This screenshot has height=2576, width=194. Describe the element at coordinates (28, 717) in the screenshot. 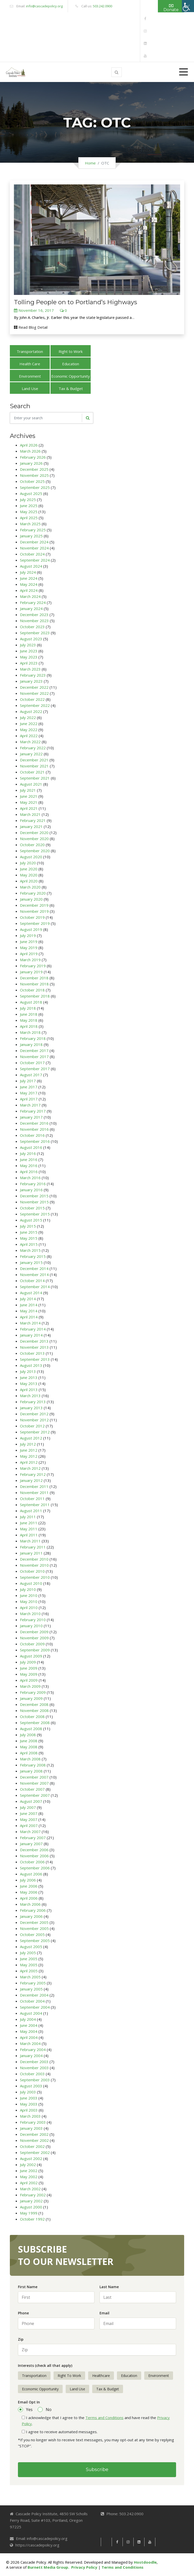

I see `July 2022` at that location.